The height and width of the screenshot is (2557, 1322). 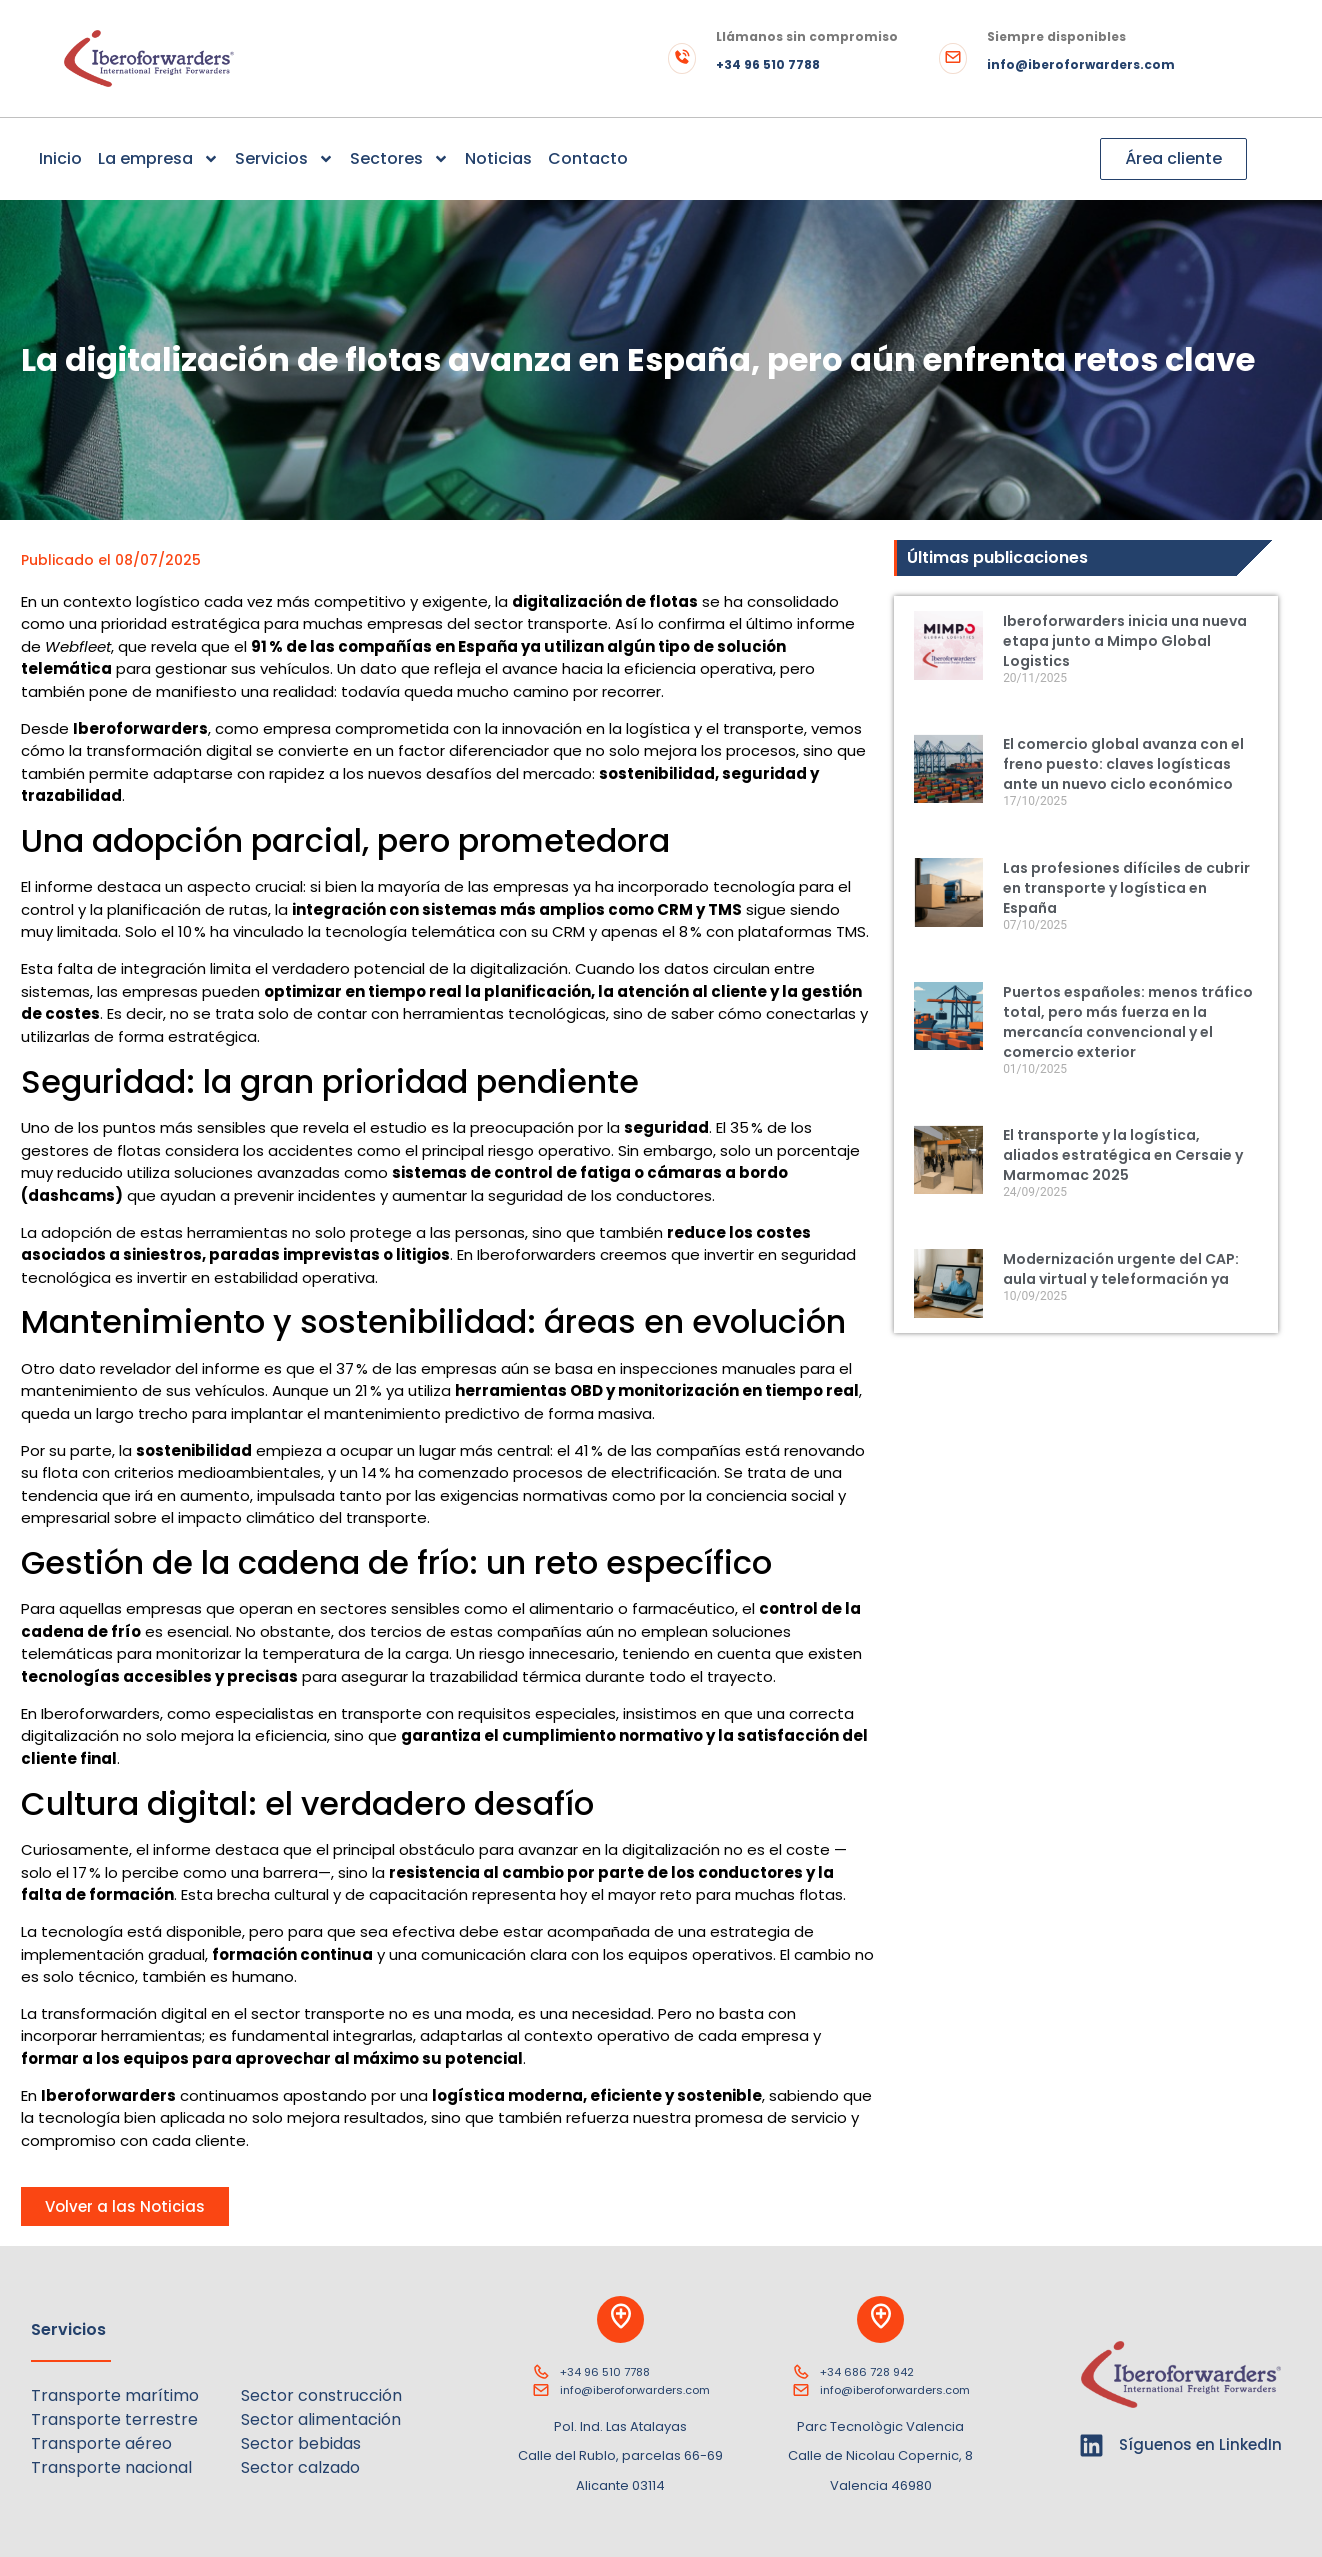 What do you see at coordinates (284, 159) in the screenshot?
I see `Servicios` at bounding box center [284, 159].